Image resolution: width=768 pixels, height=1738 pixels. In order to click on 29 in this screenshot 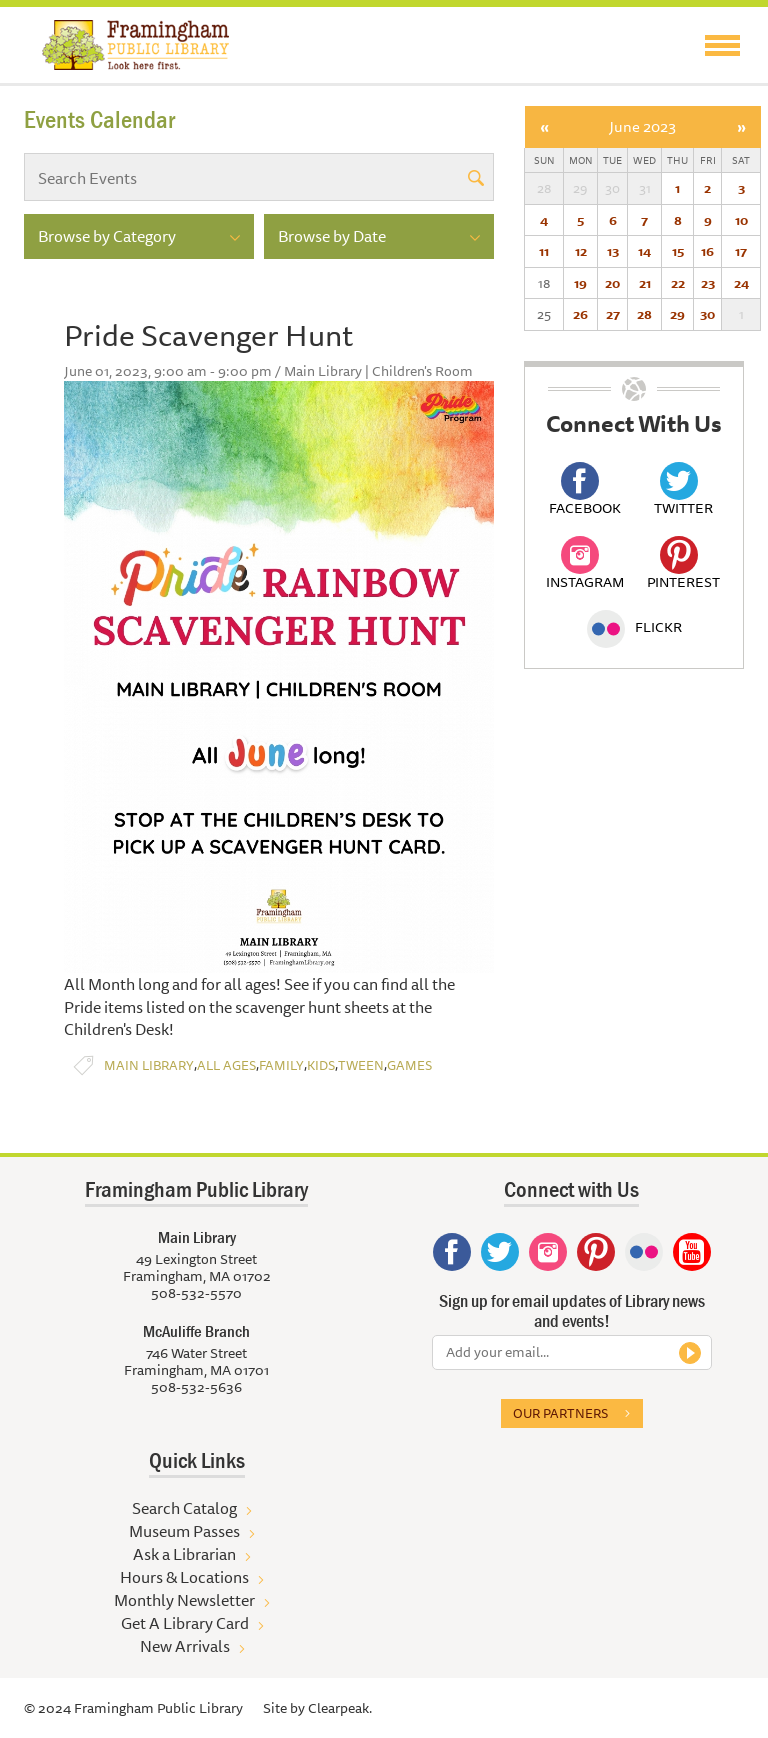, I will do `click(677, 314)`.